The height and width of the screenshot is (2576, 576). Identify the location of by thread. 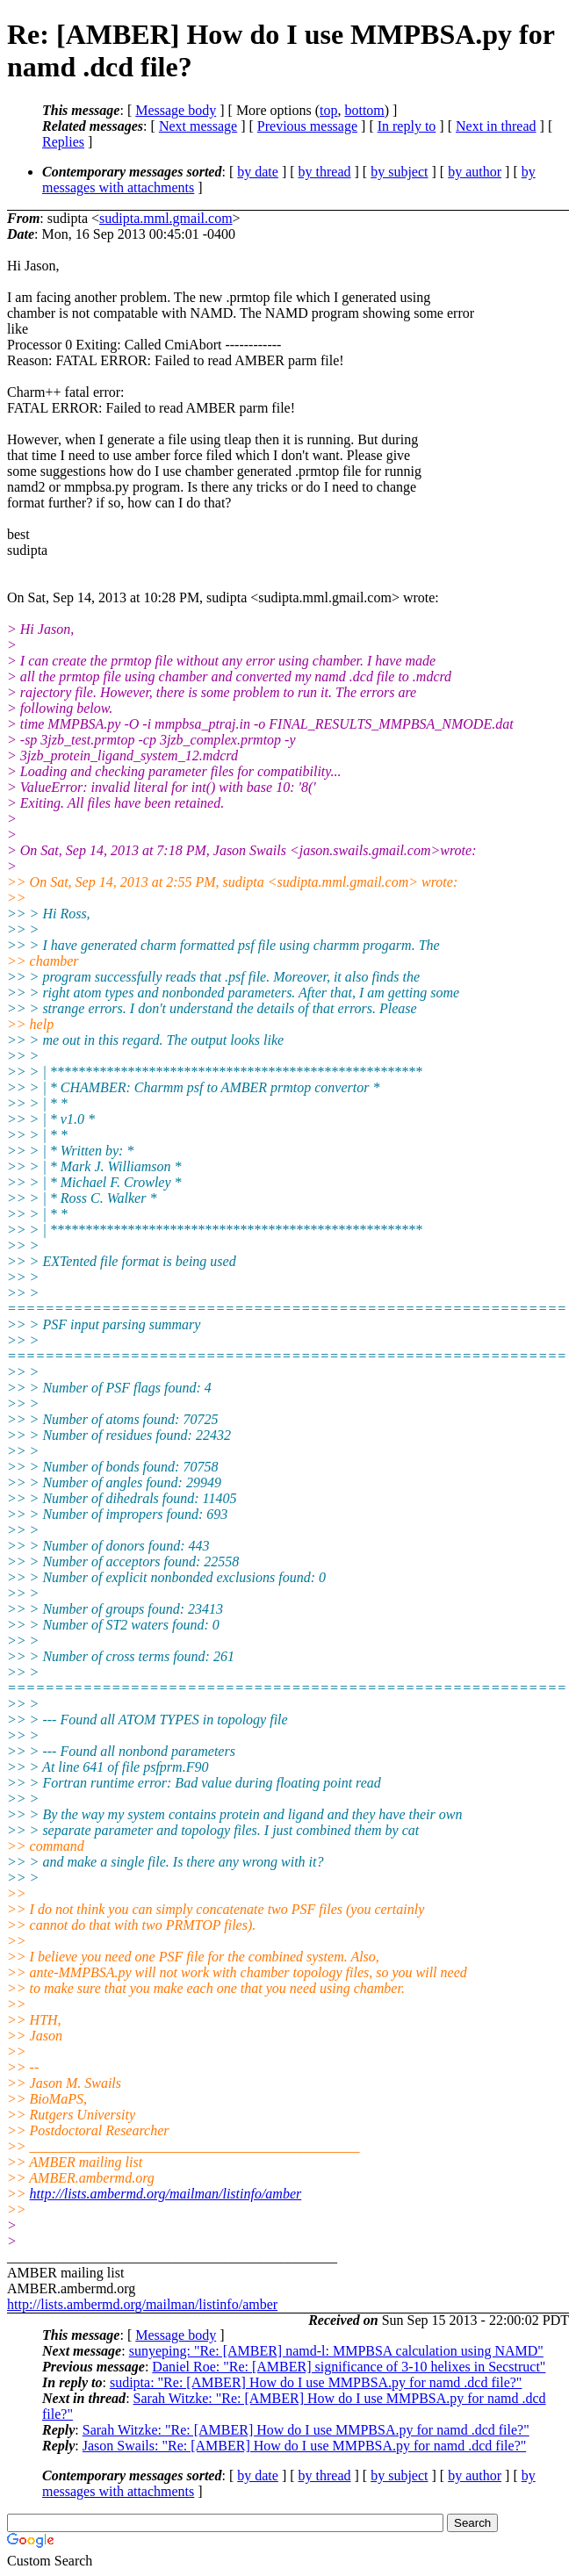
(325, 171).